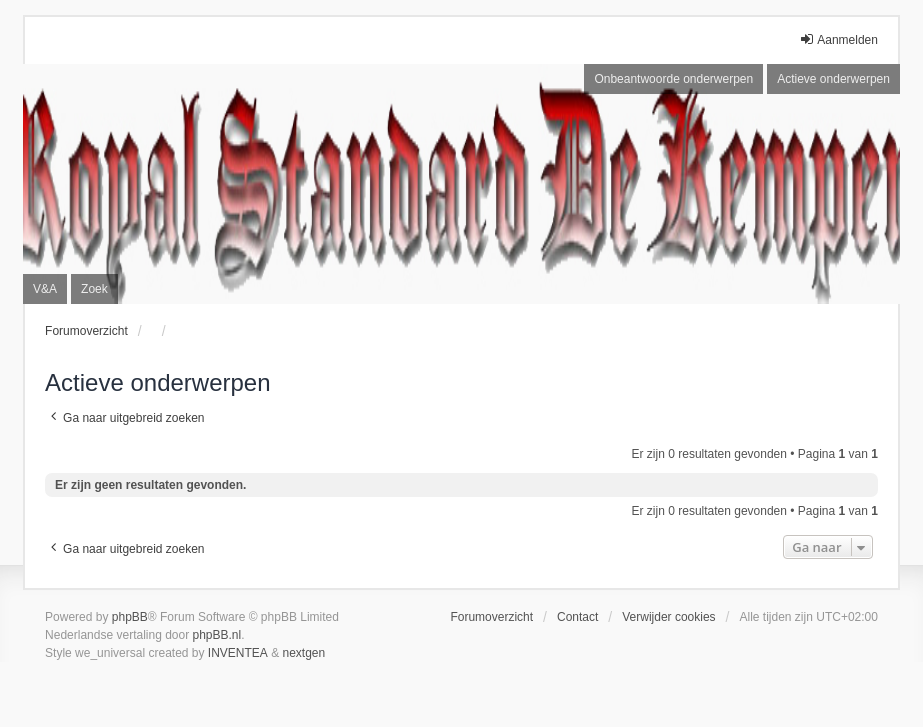 This screenshot has width=923, height=727. What do you see at coordinates (94, 289) in the screenshot?
I see `Zoek [menuitem]` at bounding box center [94, 289].